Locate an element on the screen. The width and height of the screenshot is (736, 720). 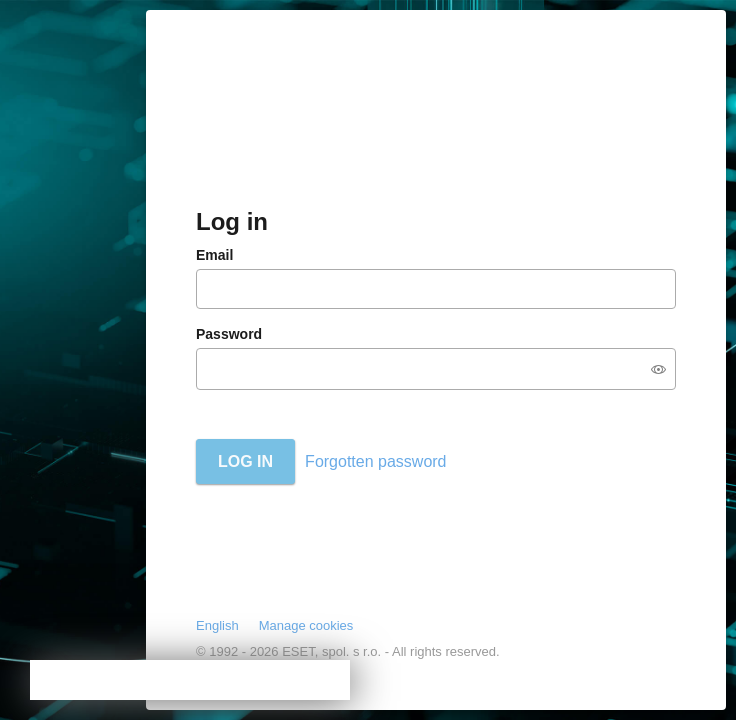
Forgotten password is located at coordinates (375, 461).